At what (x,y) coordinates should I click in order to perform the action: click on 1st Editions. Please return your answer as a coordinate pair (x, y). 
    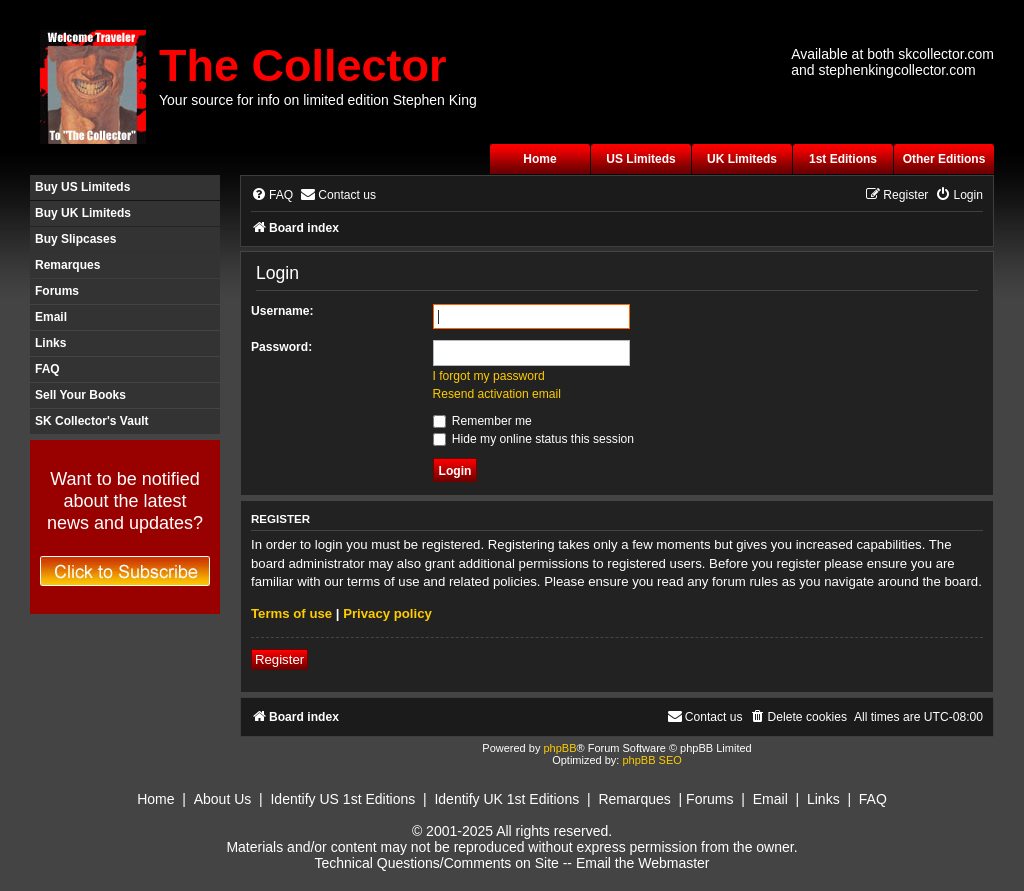
    Looking at the image, I should click on (843, 159).